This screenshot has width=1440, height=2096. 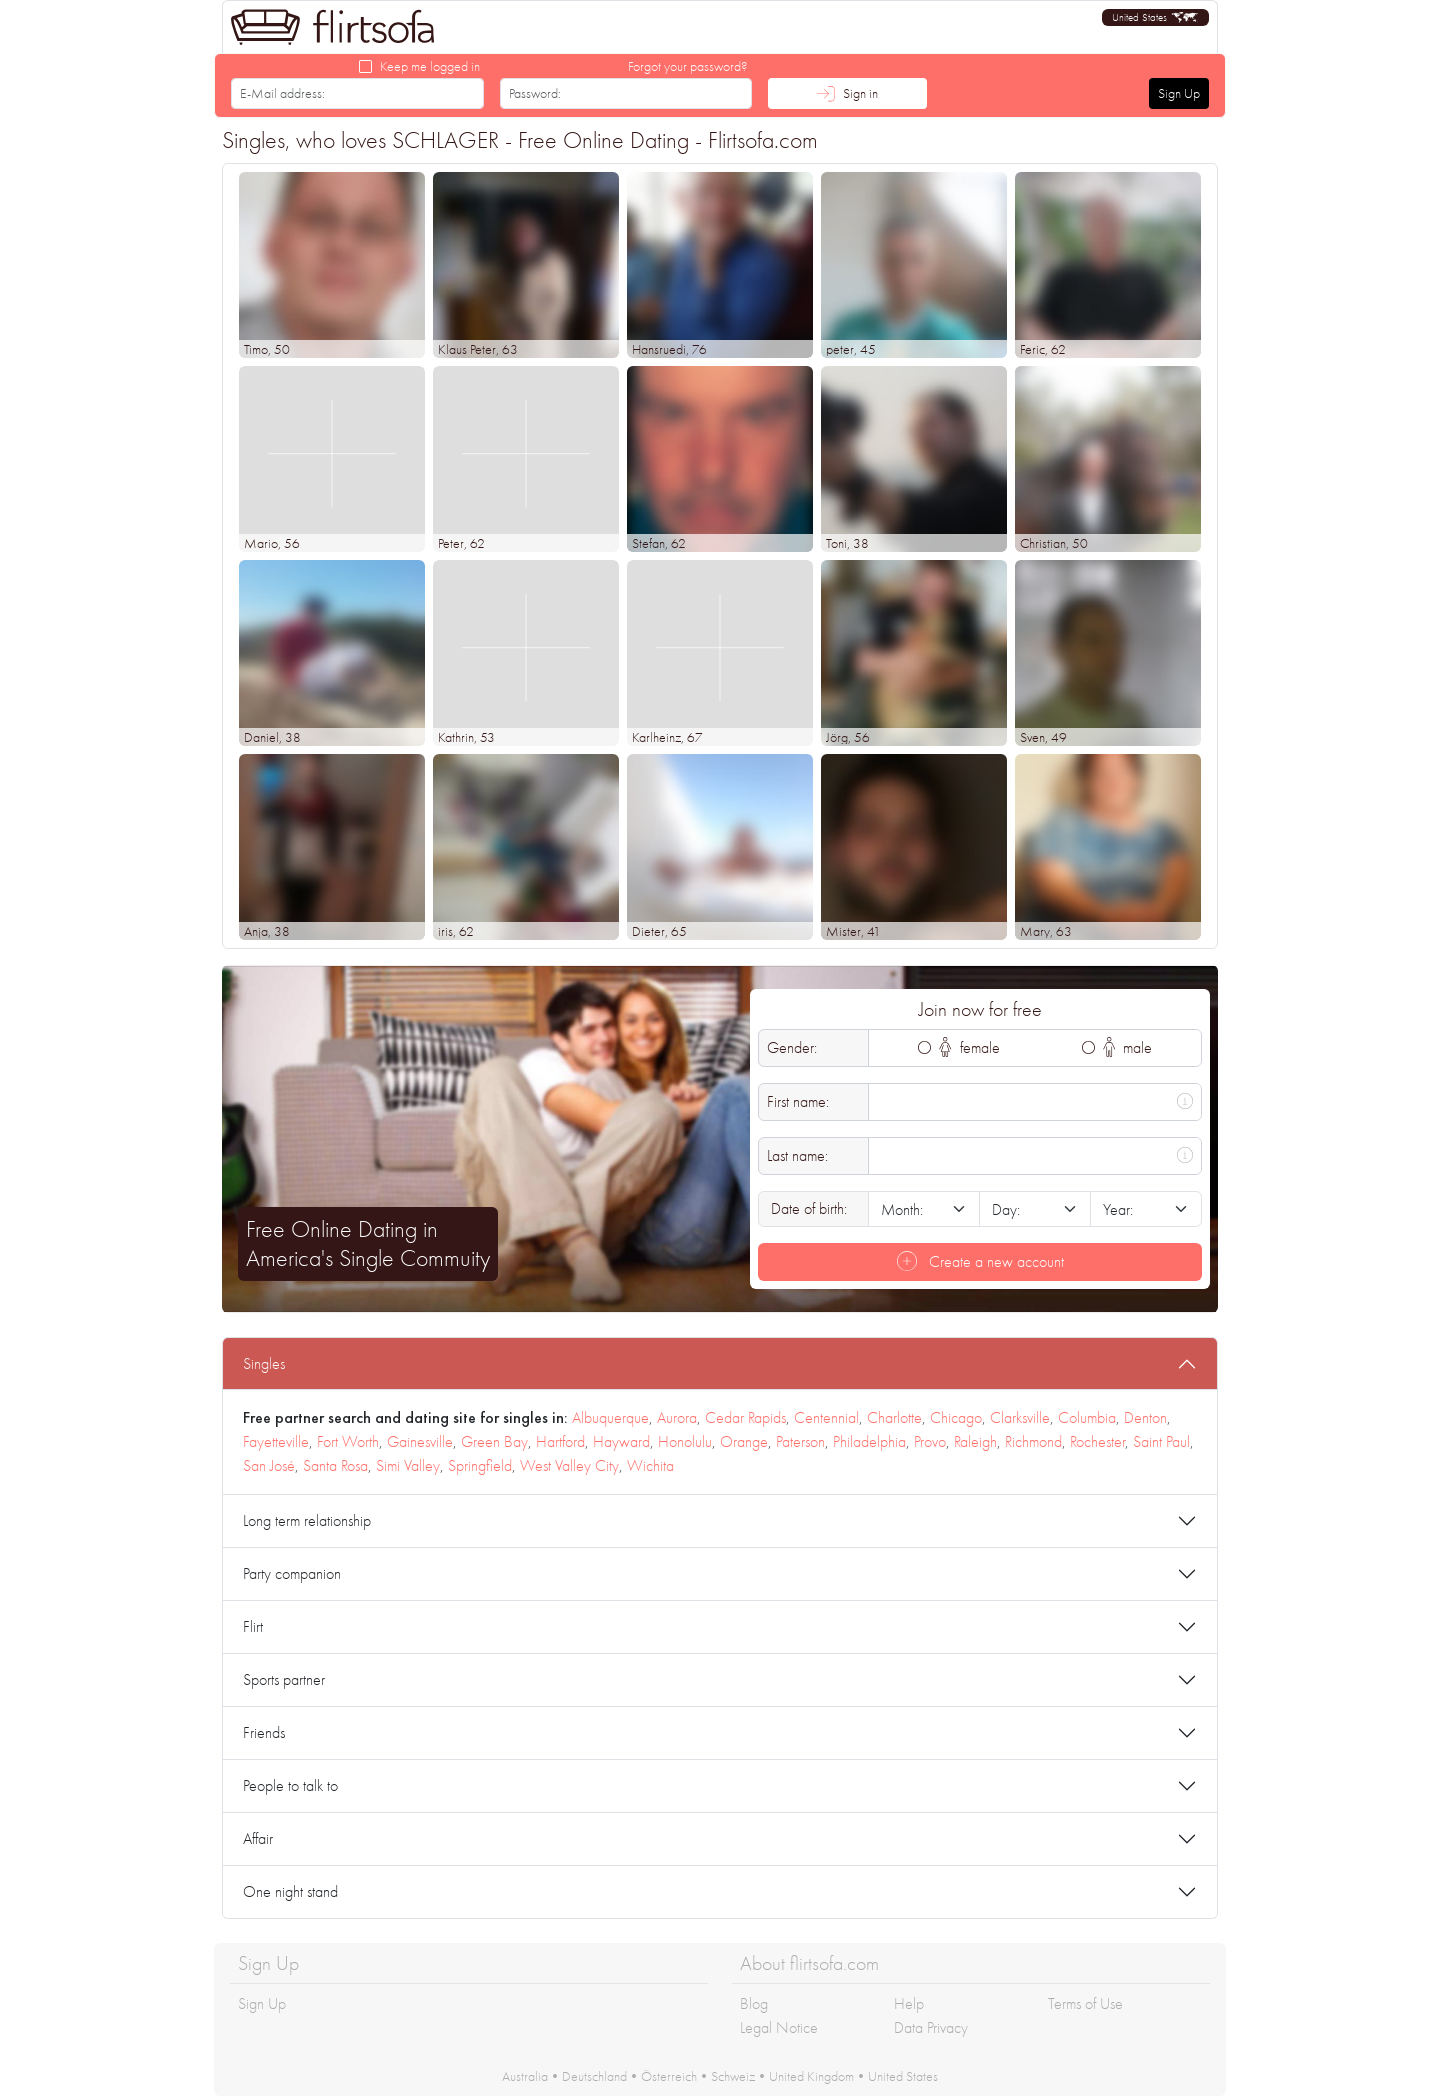 I want to click on Singles, so click(x=264, y=1363).